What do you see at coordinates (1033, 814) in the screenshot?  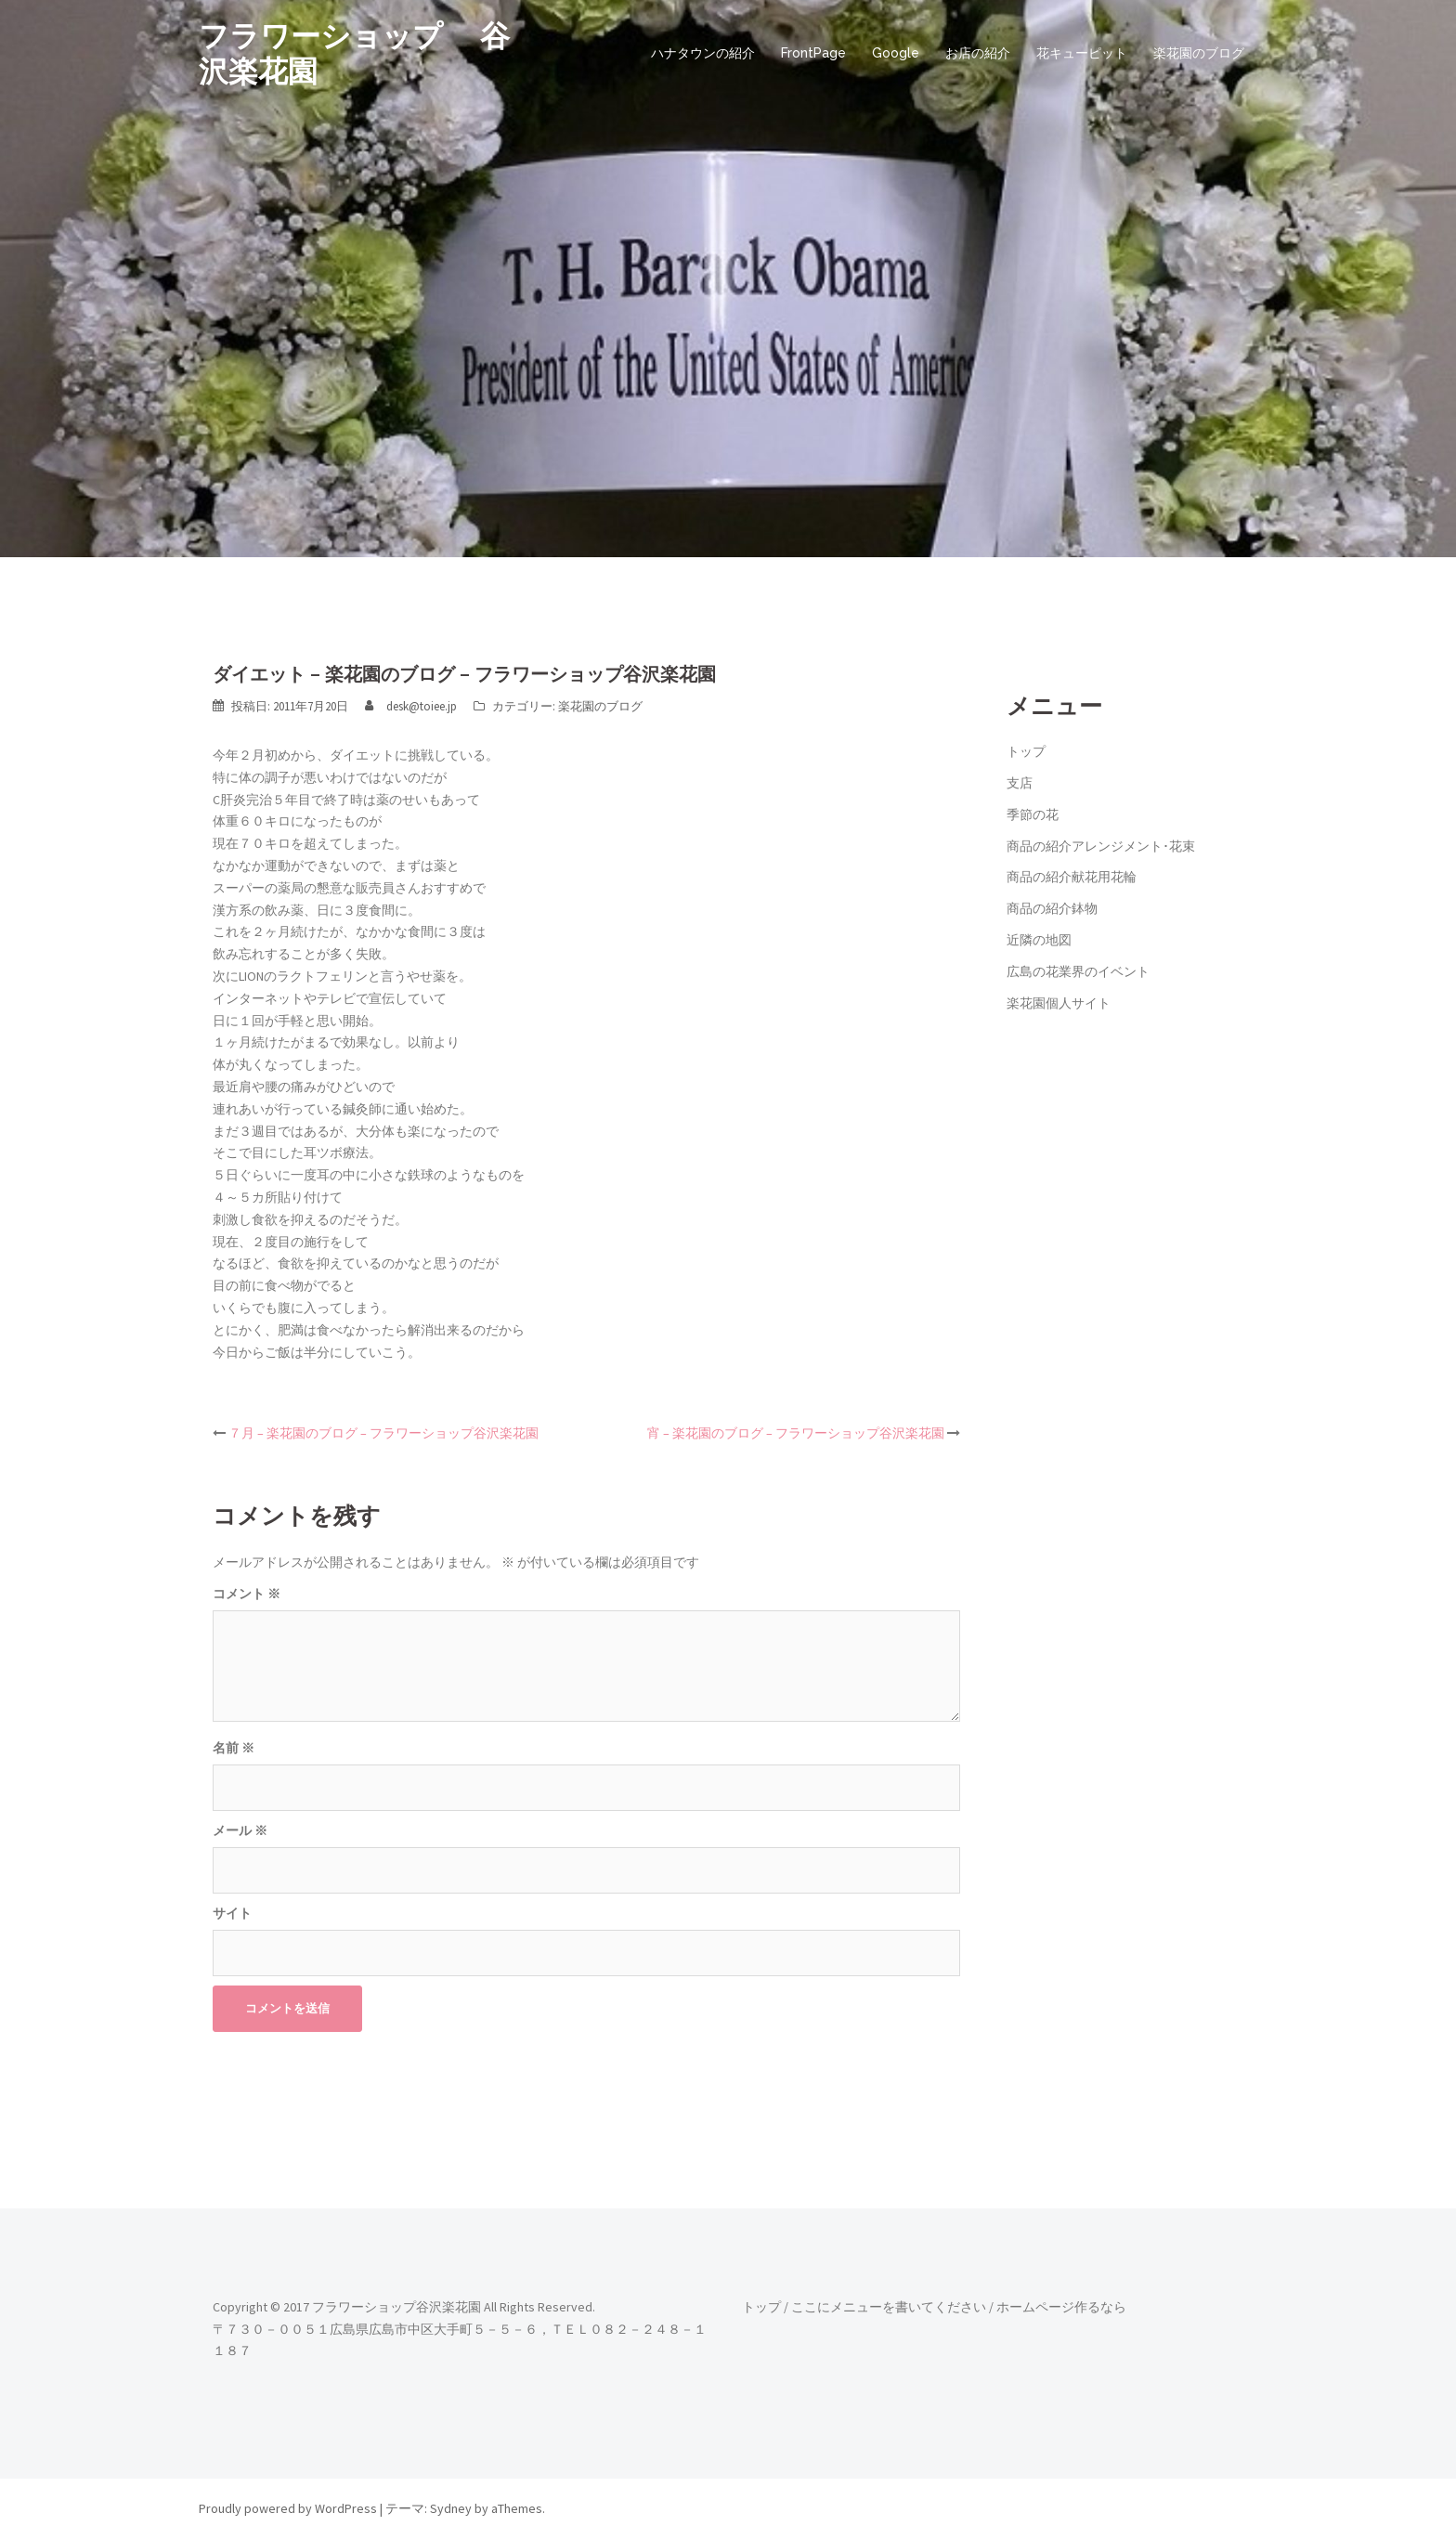 I see `季節の花` at bounding box center [1033, 814].